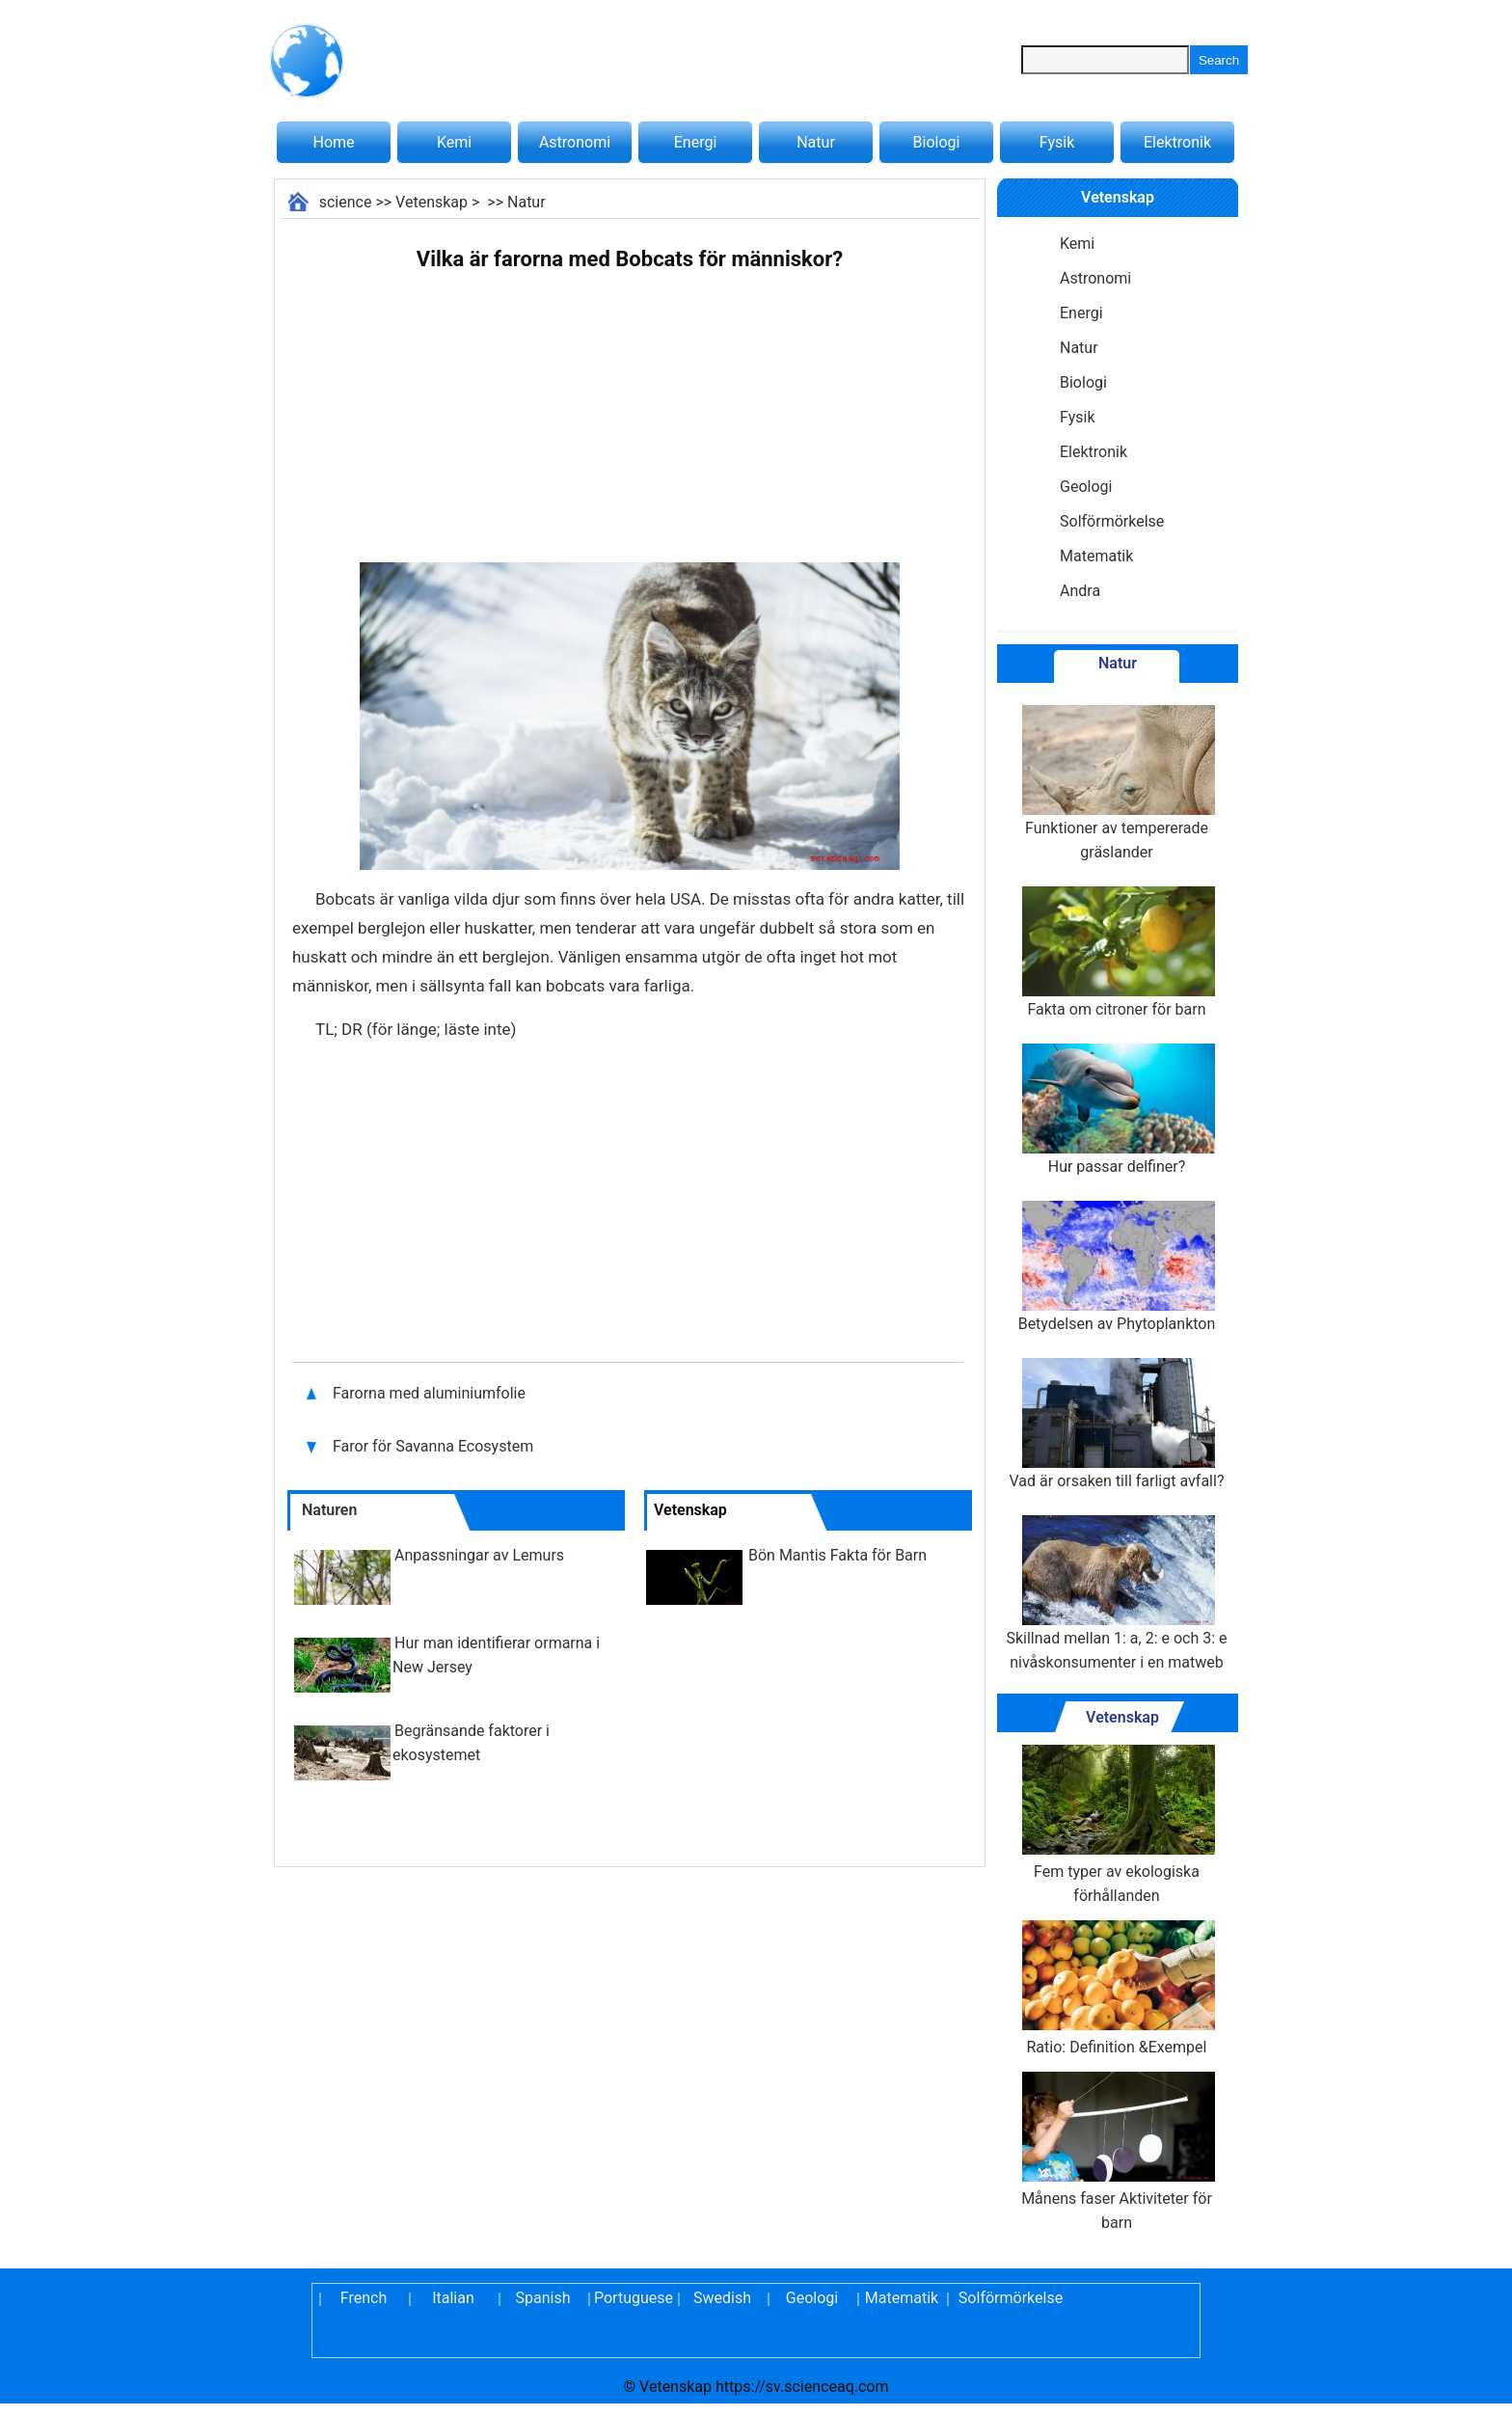 The width and height of the screenshot is (1512, 2416). I want to click on Energi, so click(695, 142).